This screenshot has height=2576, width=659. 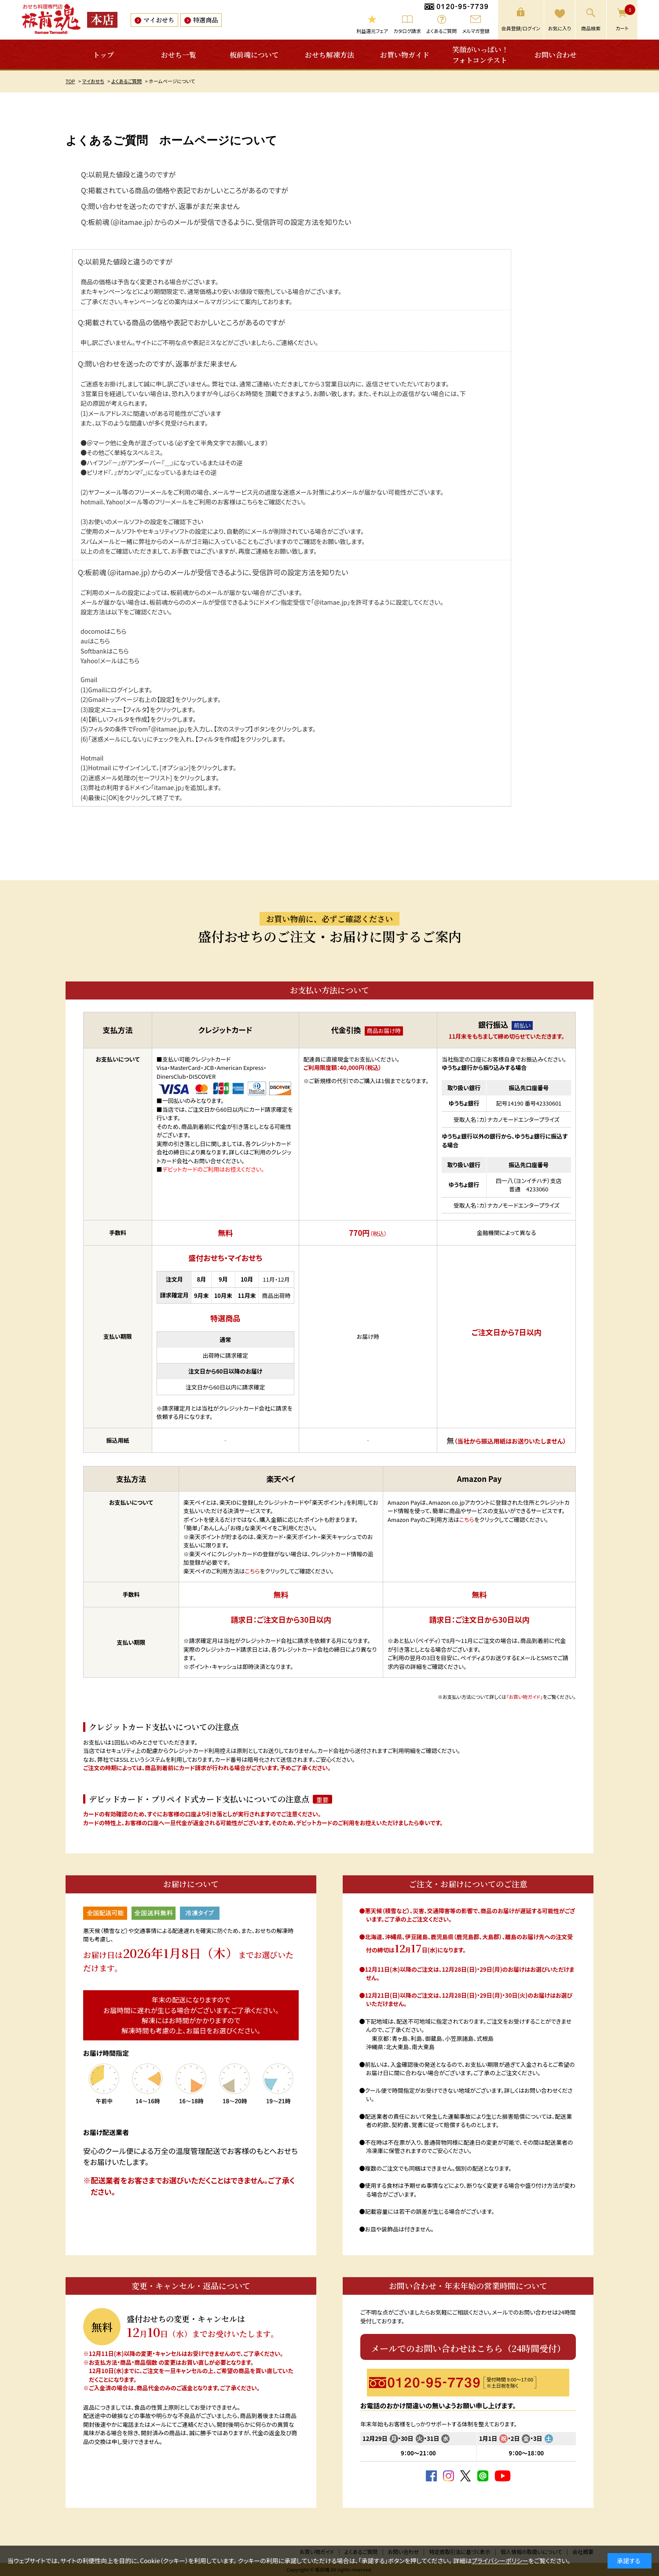 I want to click on トップ, so click(x=103, y=55).